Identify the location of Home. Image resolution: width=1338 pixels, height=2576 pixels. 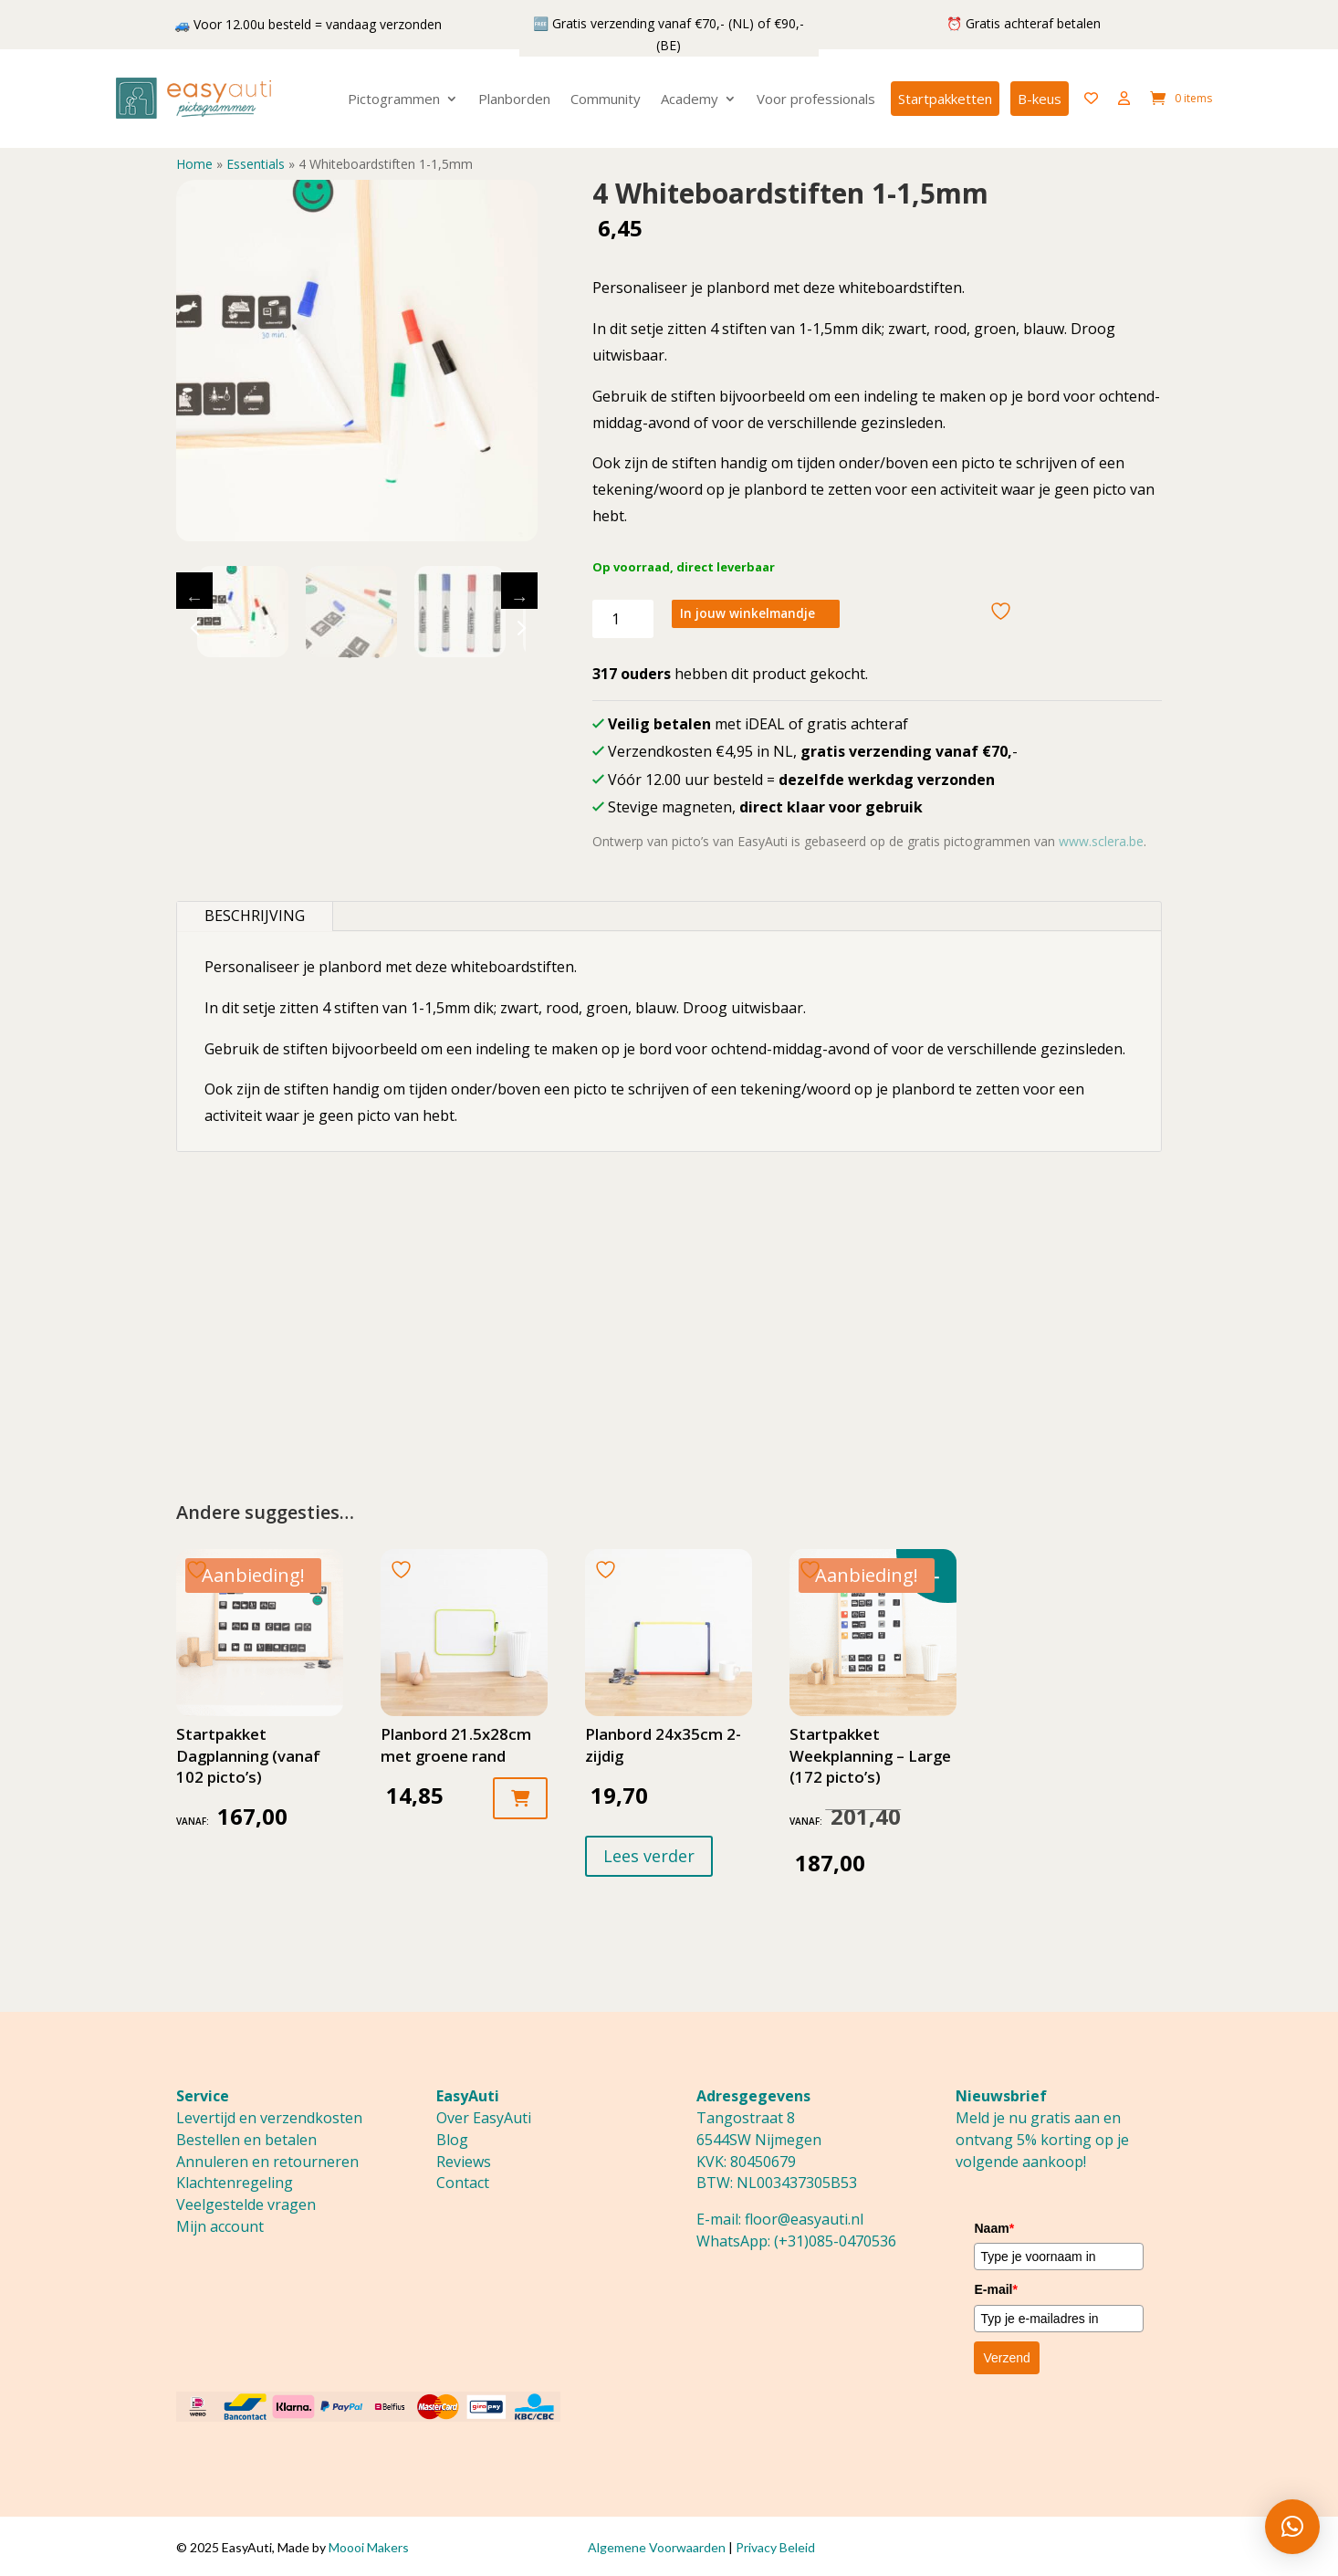
(194, 164).